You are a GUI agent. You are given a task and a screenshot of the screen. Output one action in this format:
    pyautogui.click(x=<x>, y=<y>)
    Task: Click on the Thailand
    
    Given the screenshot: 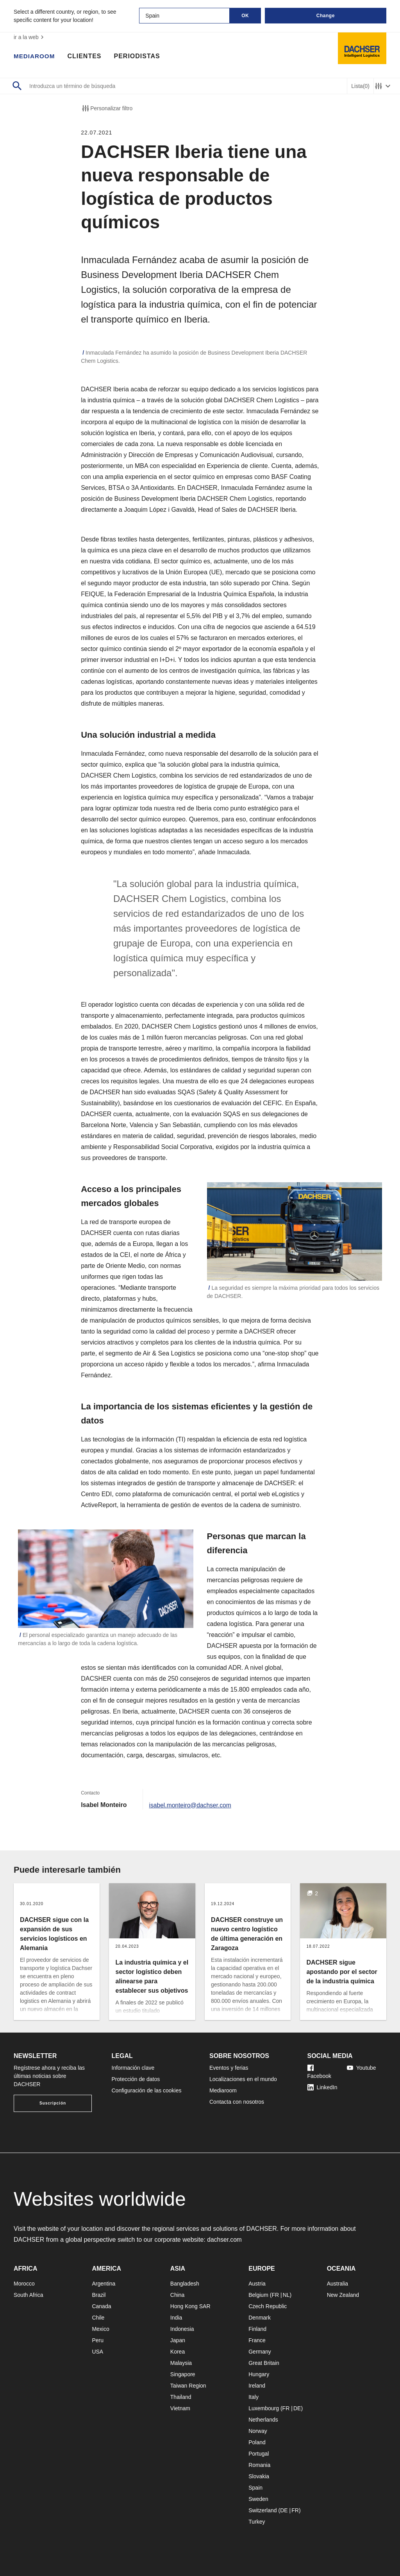 What is the action you would take?
    pyautogui.click(x=180, y=2397)
    